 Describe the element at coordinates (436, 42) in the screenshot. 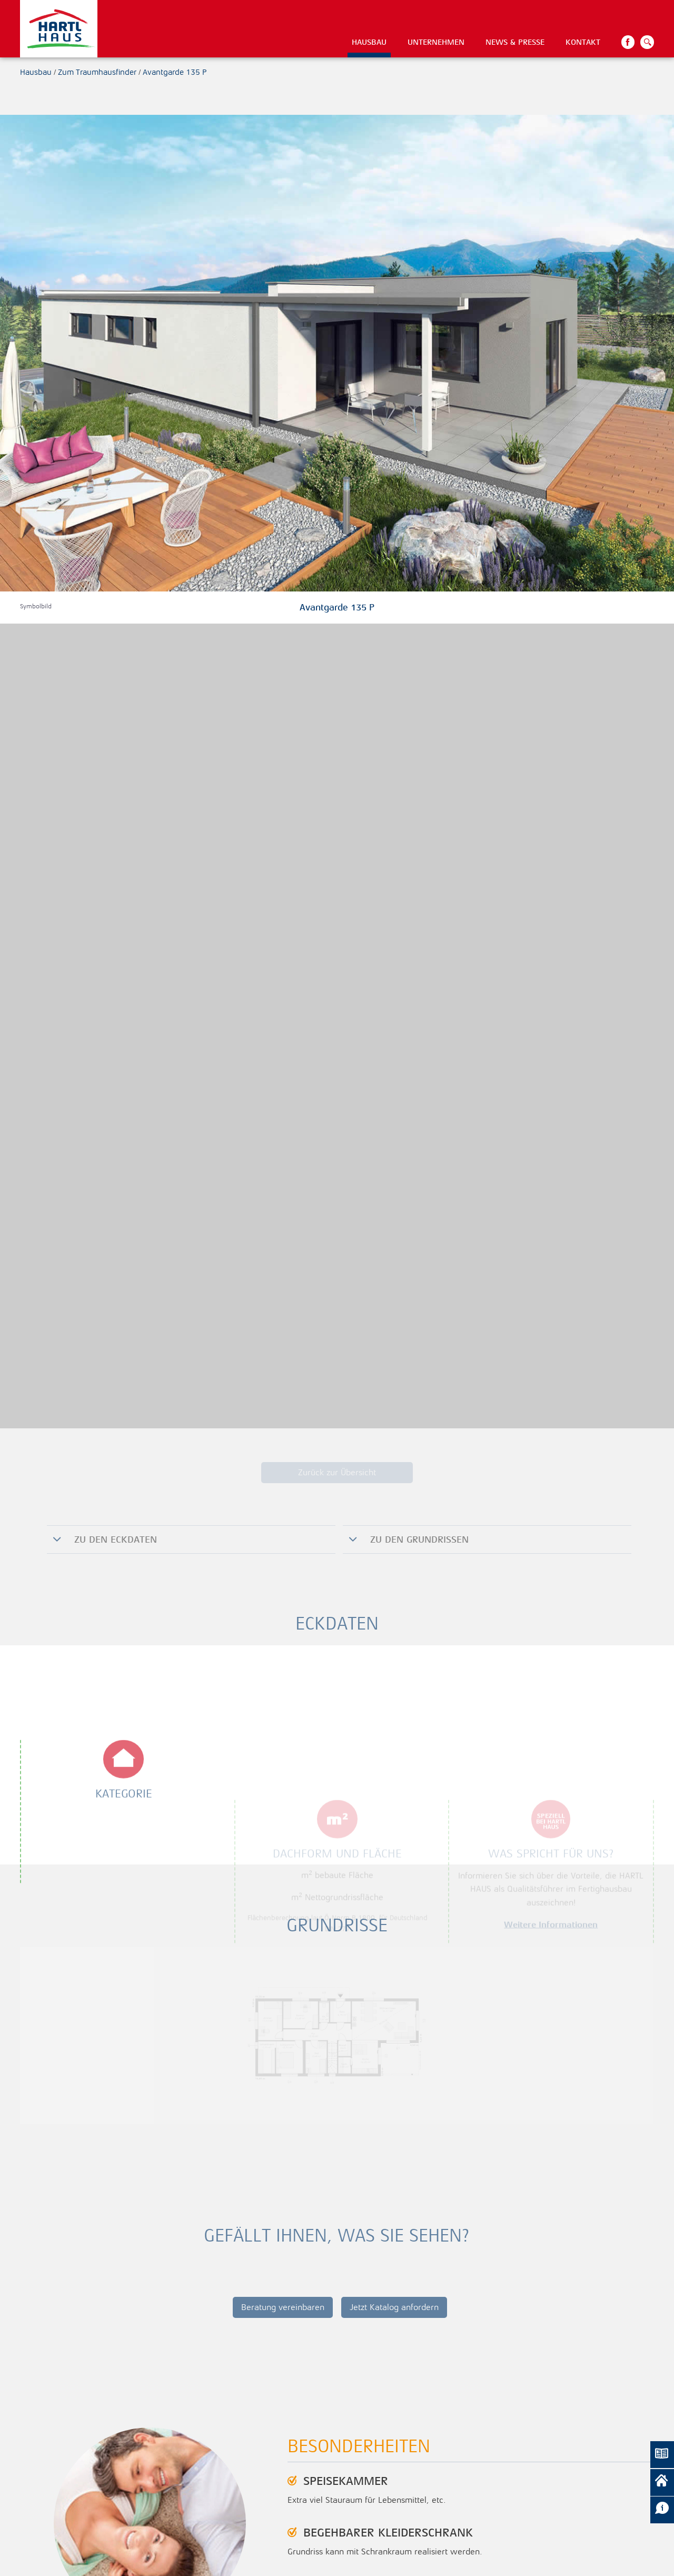

I see `Unternehmen` at that location.